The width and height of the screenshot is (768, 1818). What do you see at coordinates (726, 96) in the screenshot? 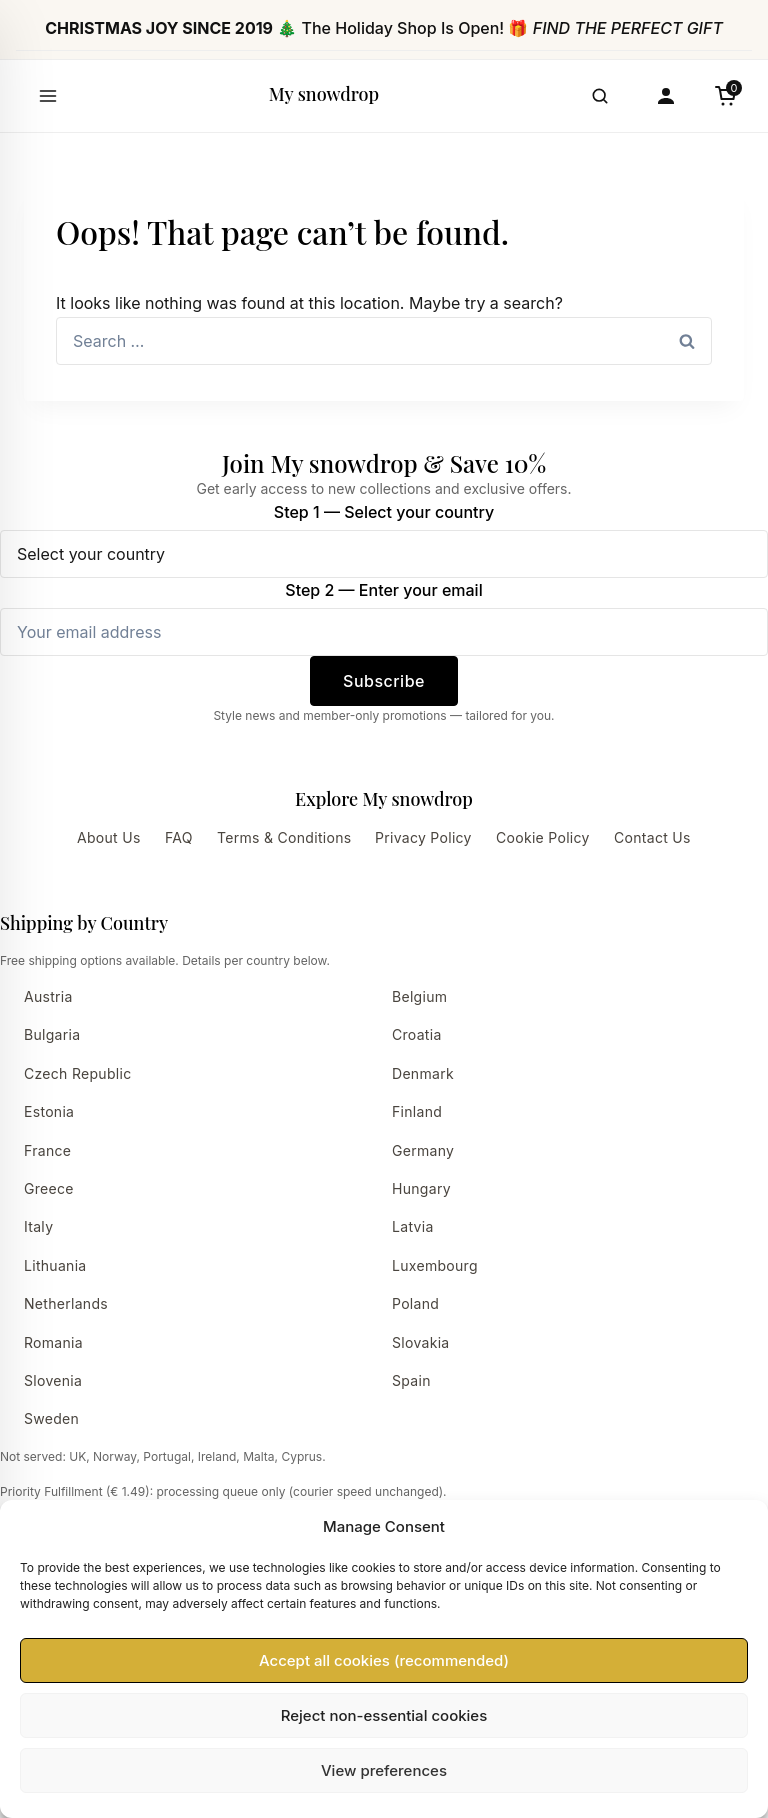
I see `[Cart]` at bounding box center [726, 96].